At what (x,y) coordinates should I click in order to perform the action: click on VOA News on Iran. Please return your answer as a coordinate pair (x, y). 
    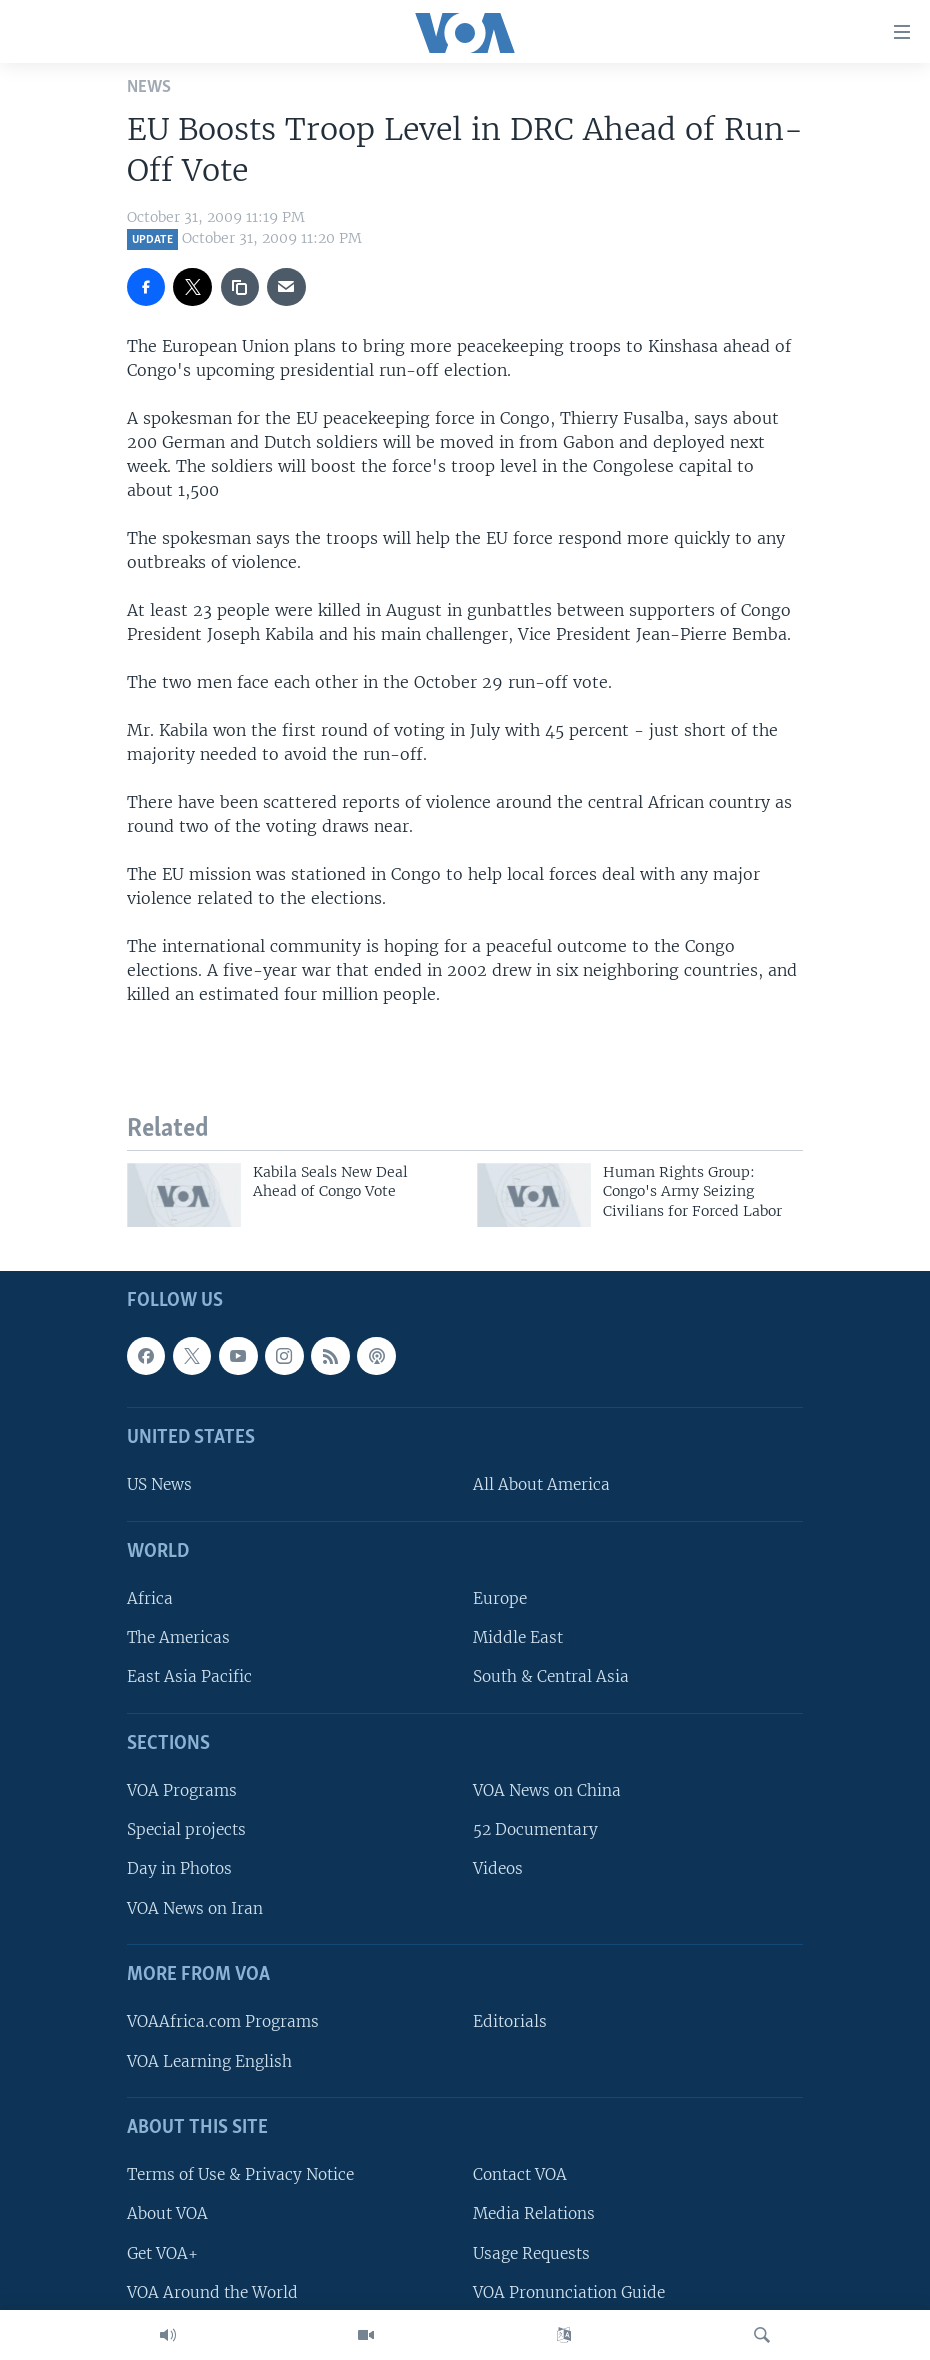
    Looking at the image, I should click on (195, 1908).